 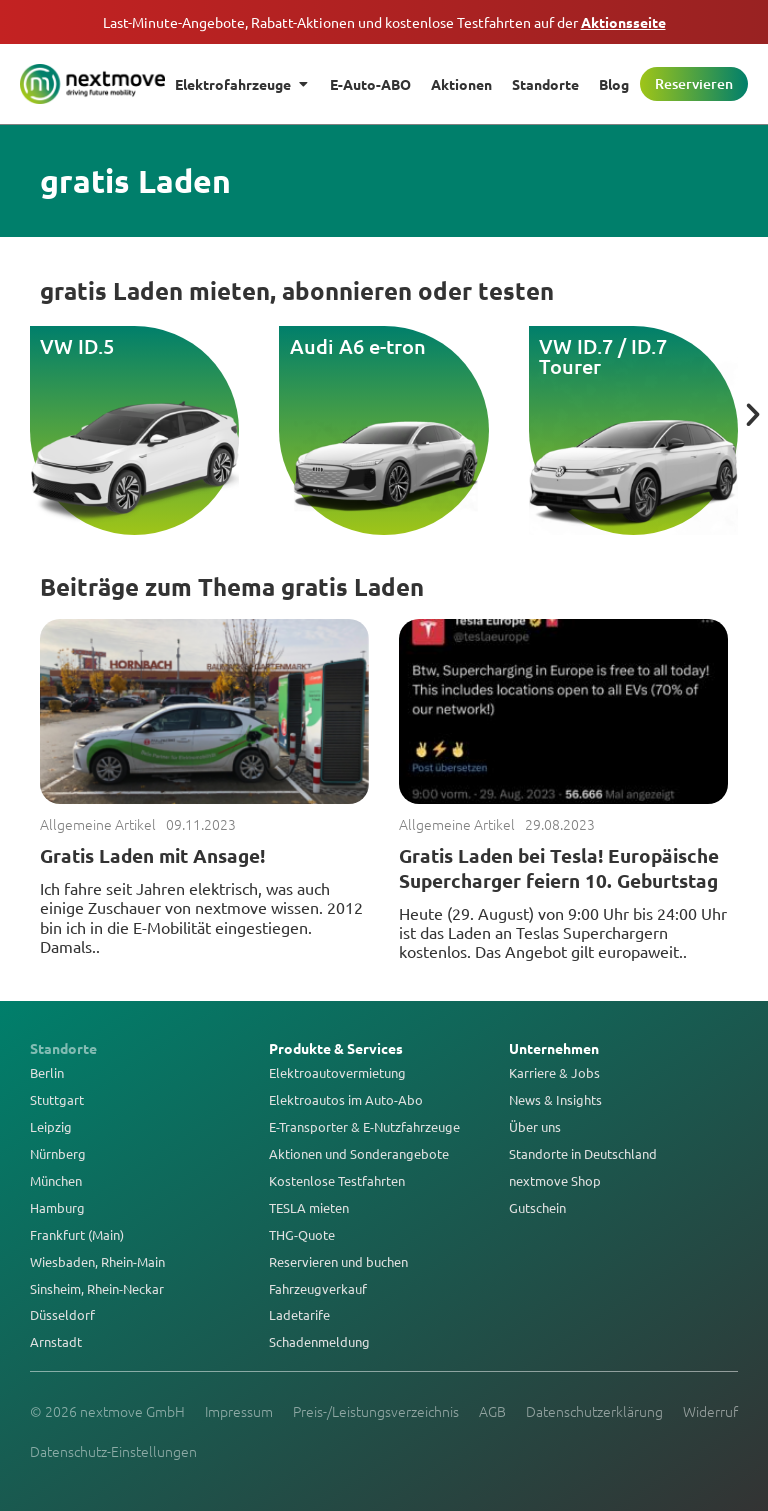 What do you see at coordinates (337, 1181) in the screenshot?
I see `Kostenlose Testfahrten` at bounding box center [337, 1181].